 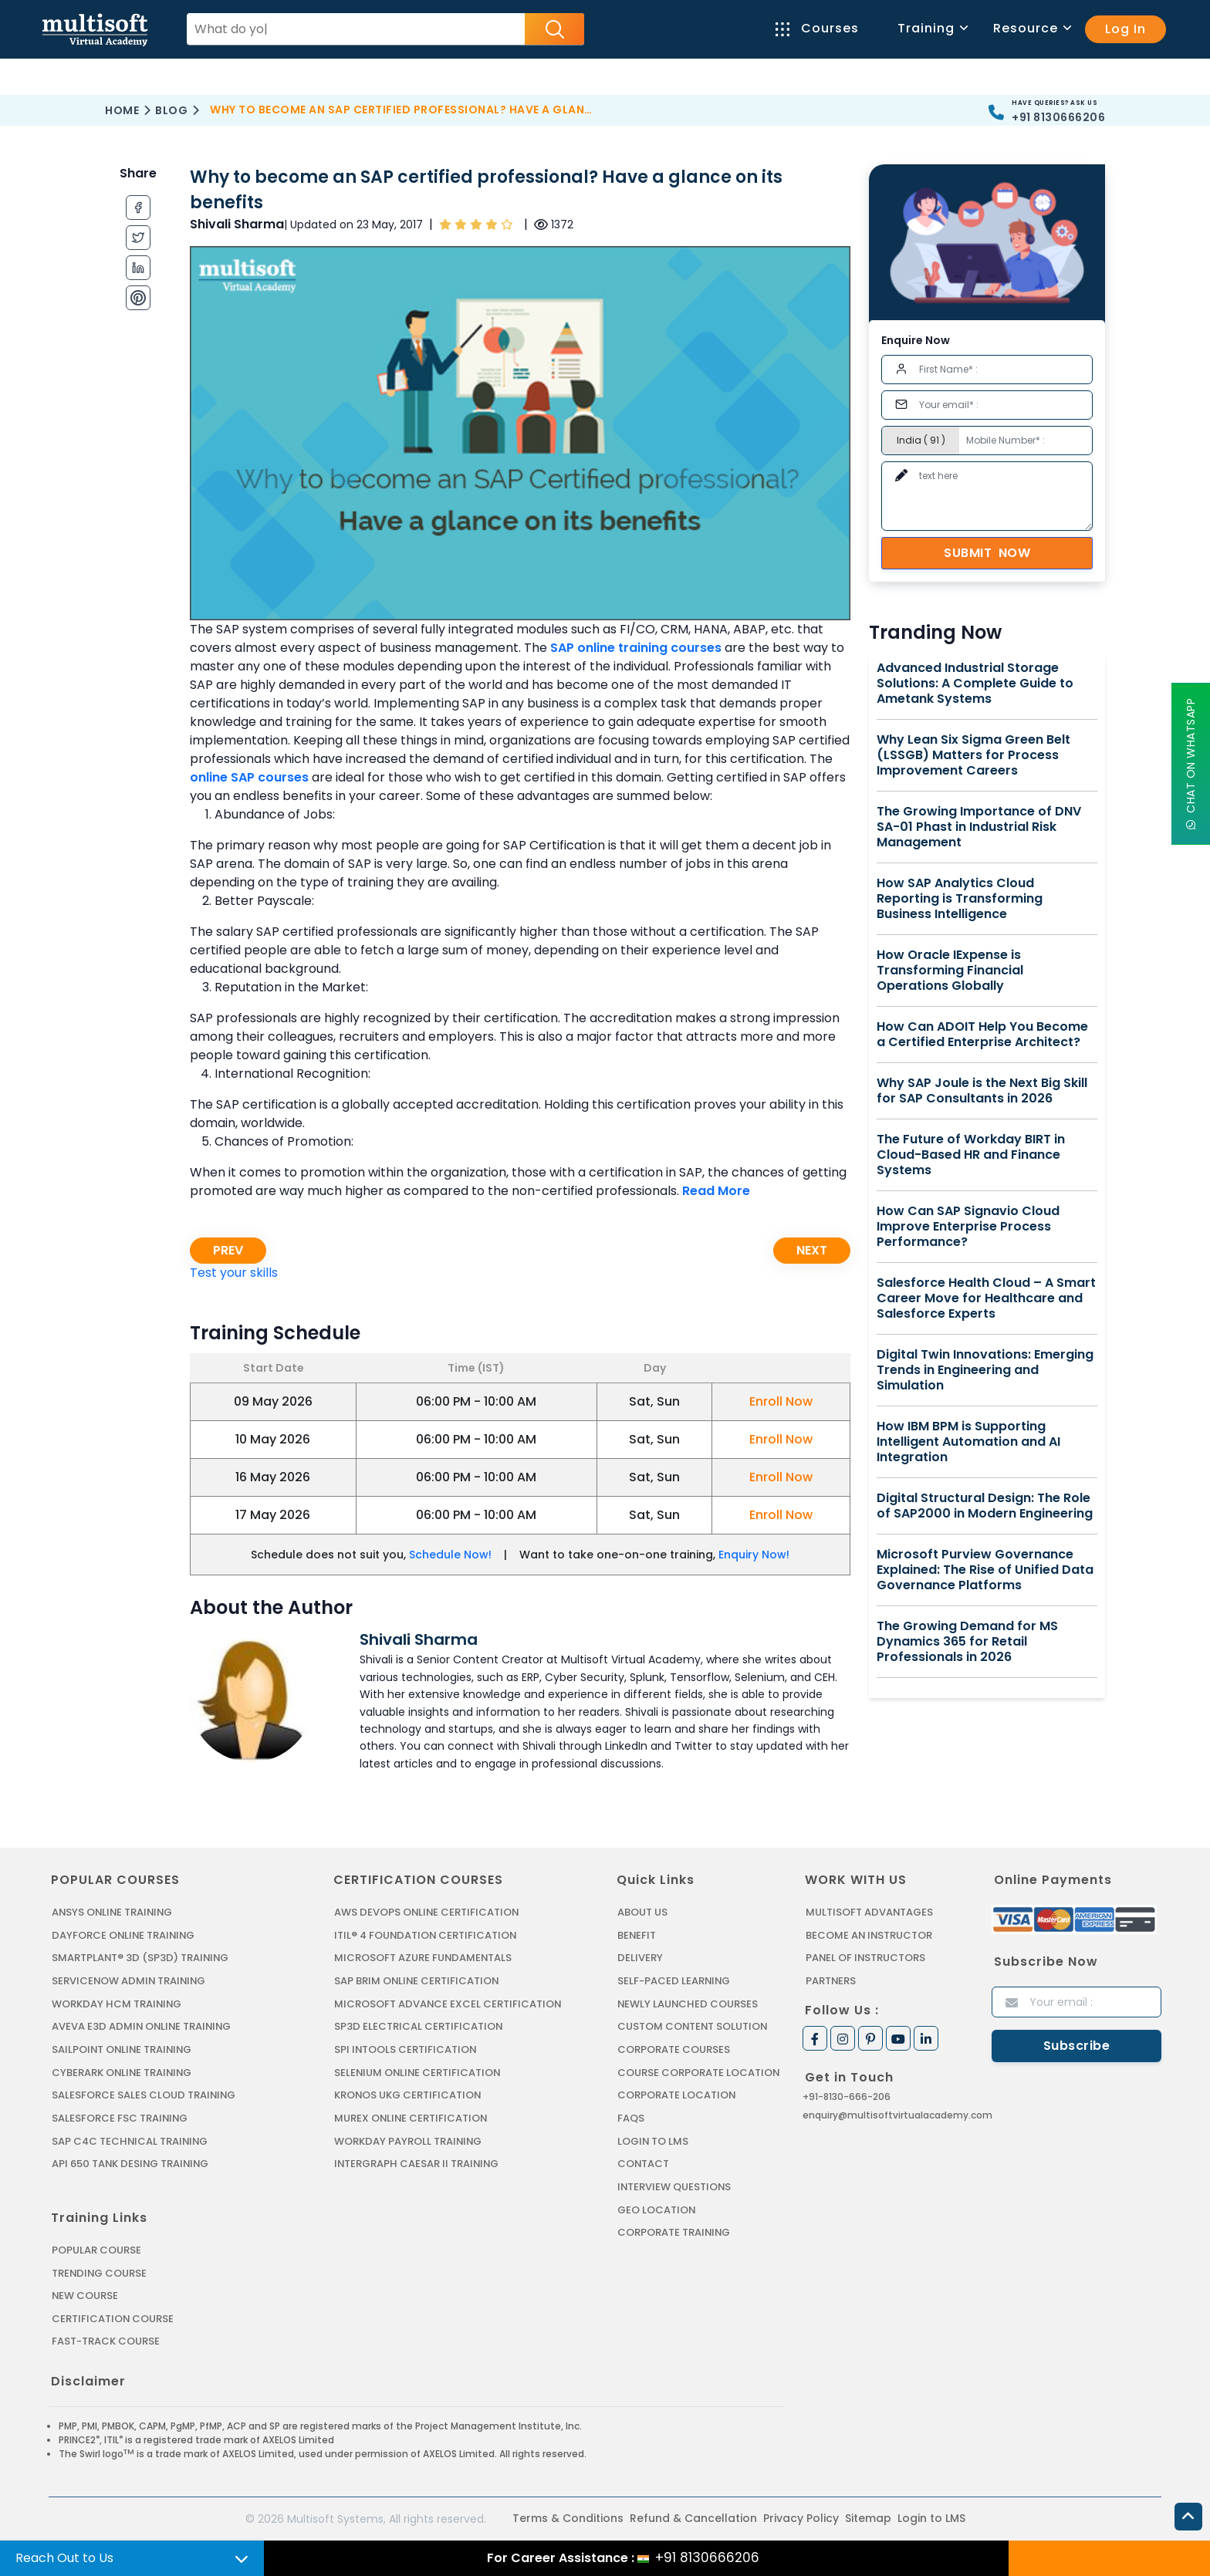 I want to click on AWS DEVOPS ONLINE CERTIFICATION, so click(x=427, y=1912).